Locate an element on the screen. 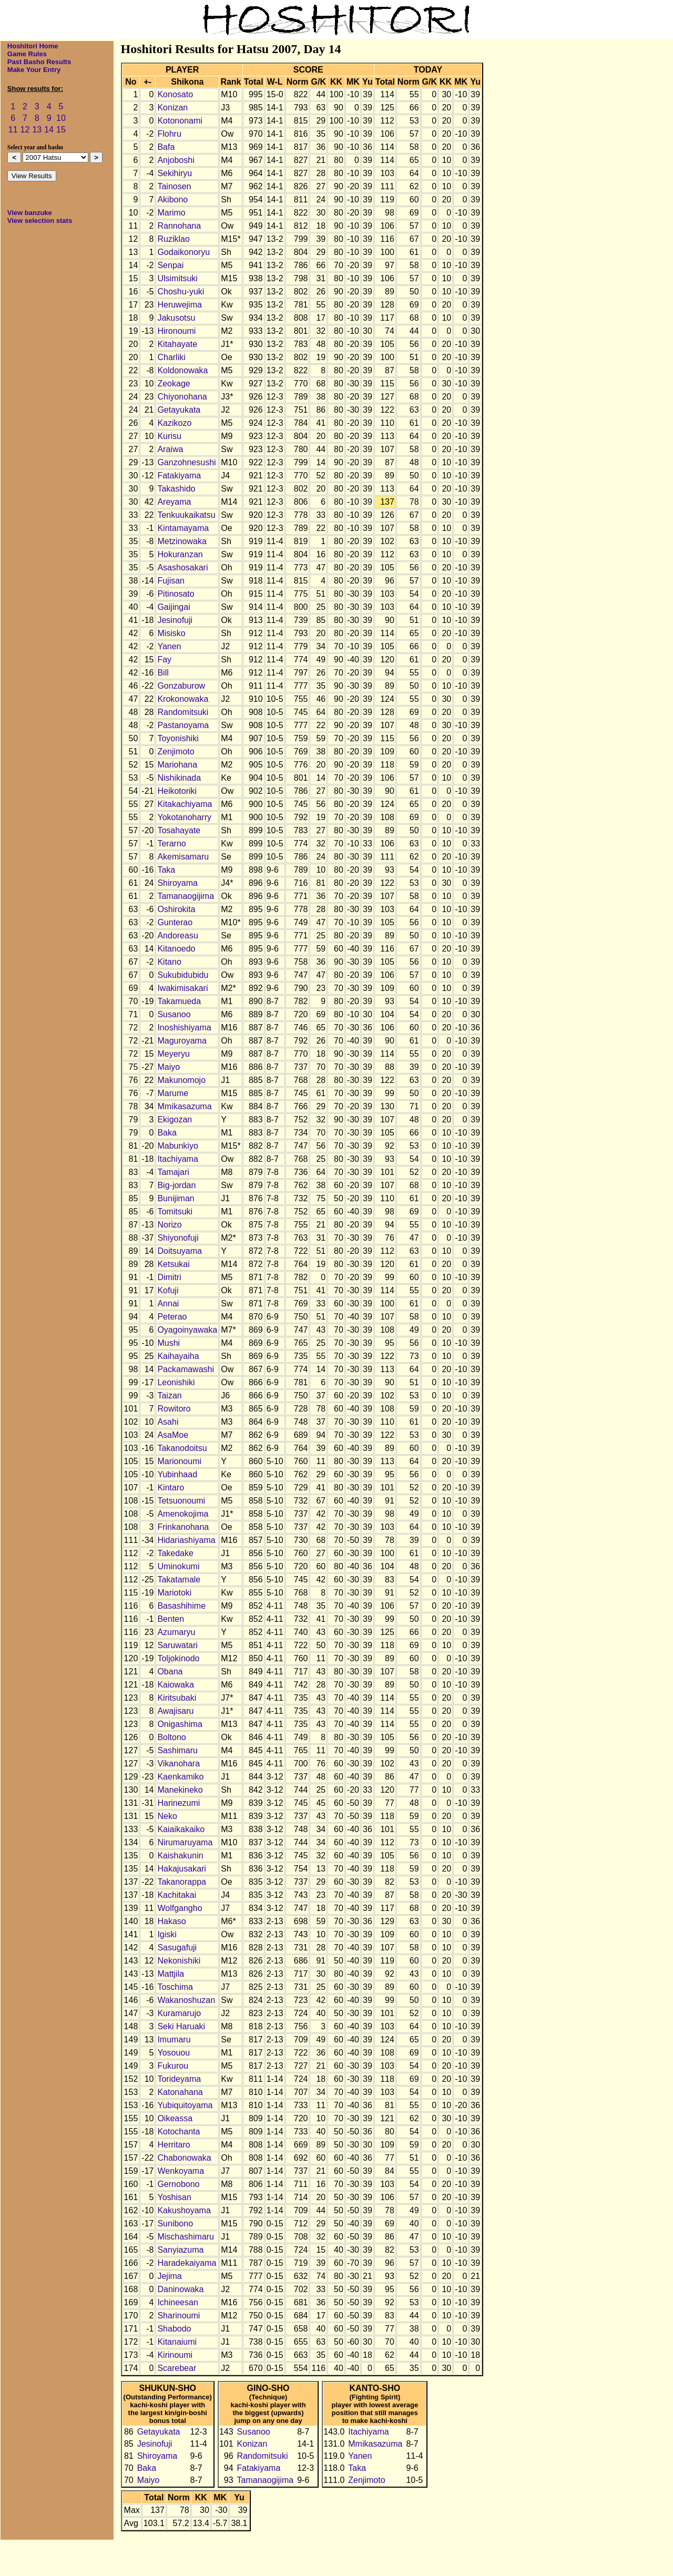 This screenshot has width=673, height=2576. Hakajusakari is located at coordinates (181, 1868).